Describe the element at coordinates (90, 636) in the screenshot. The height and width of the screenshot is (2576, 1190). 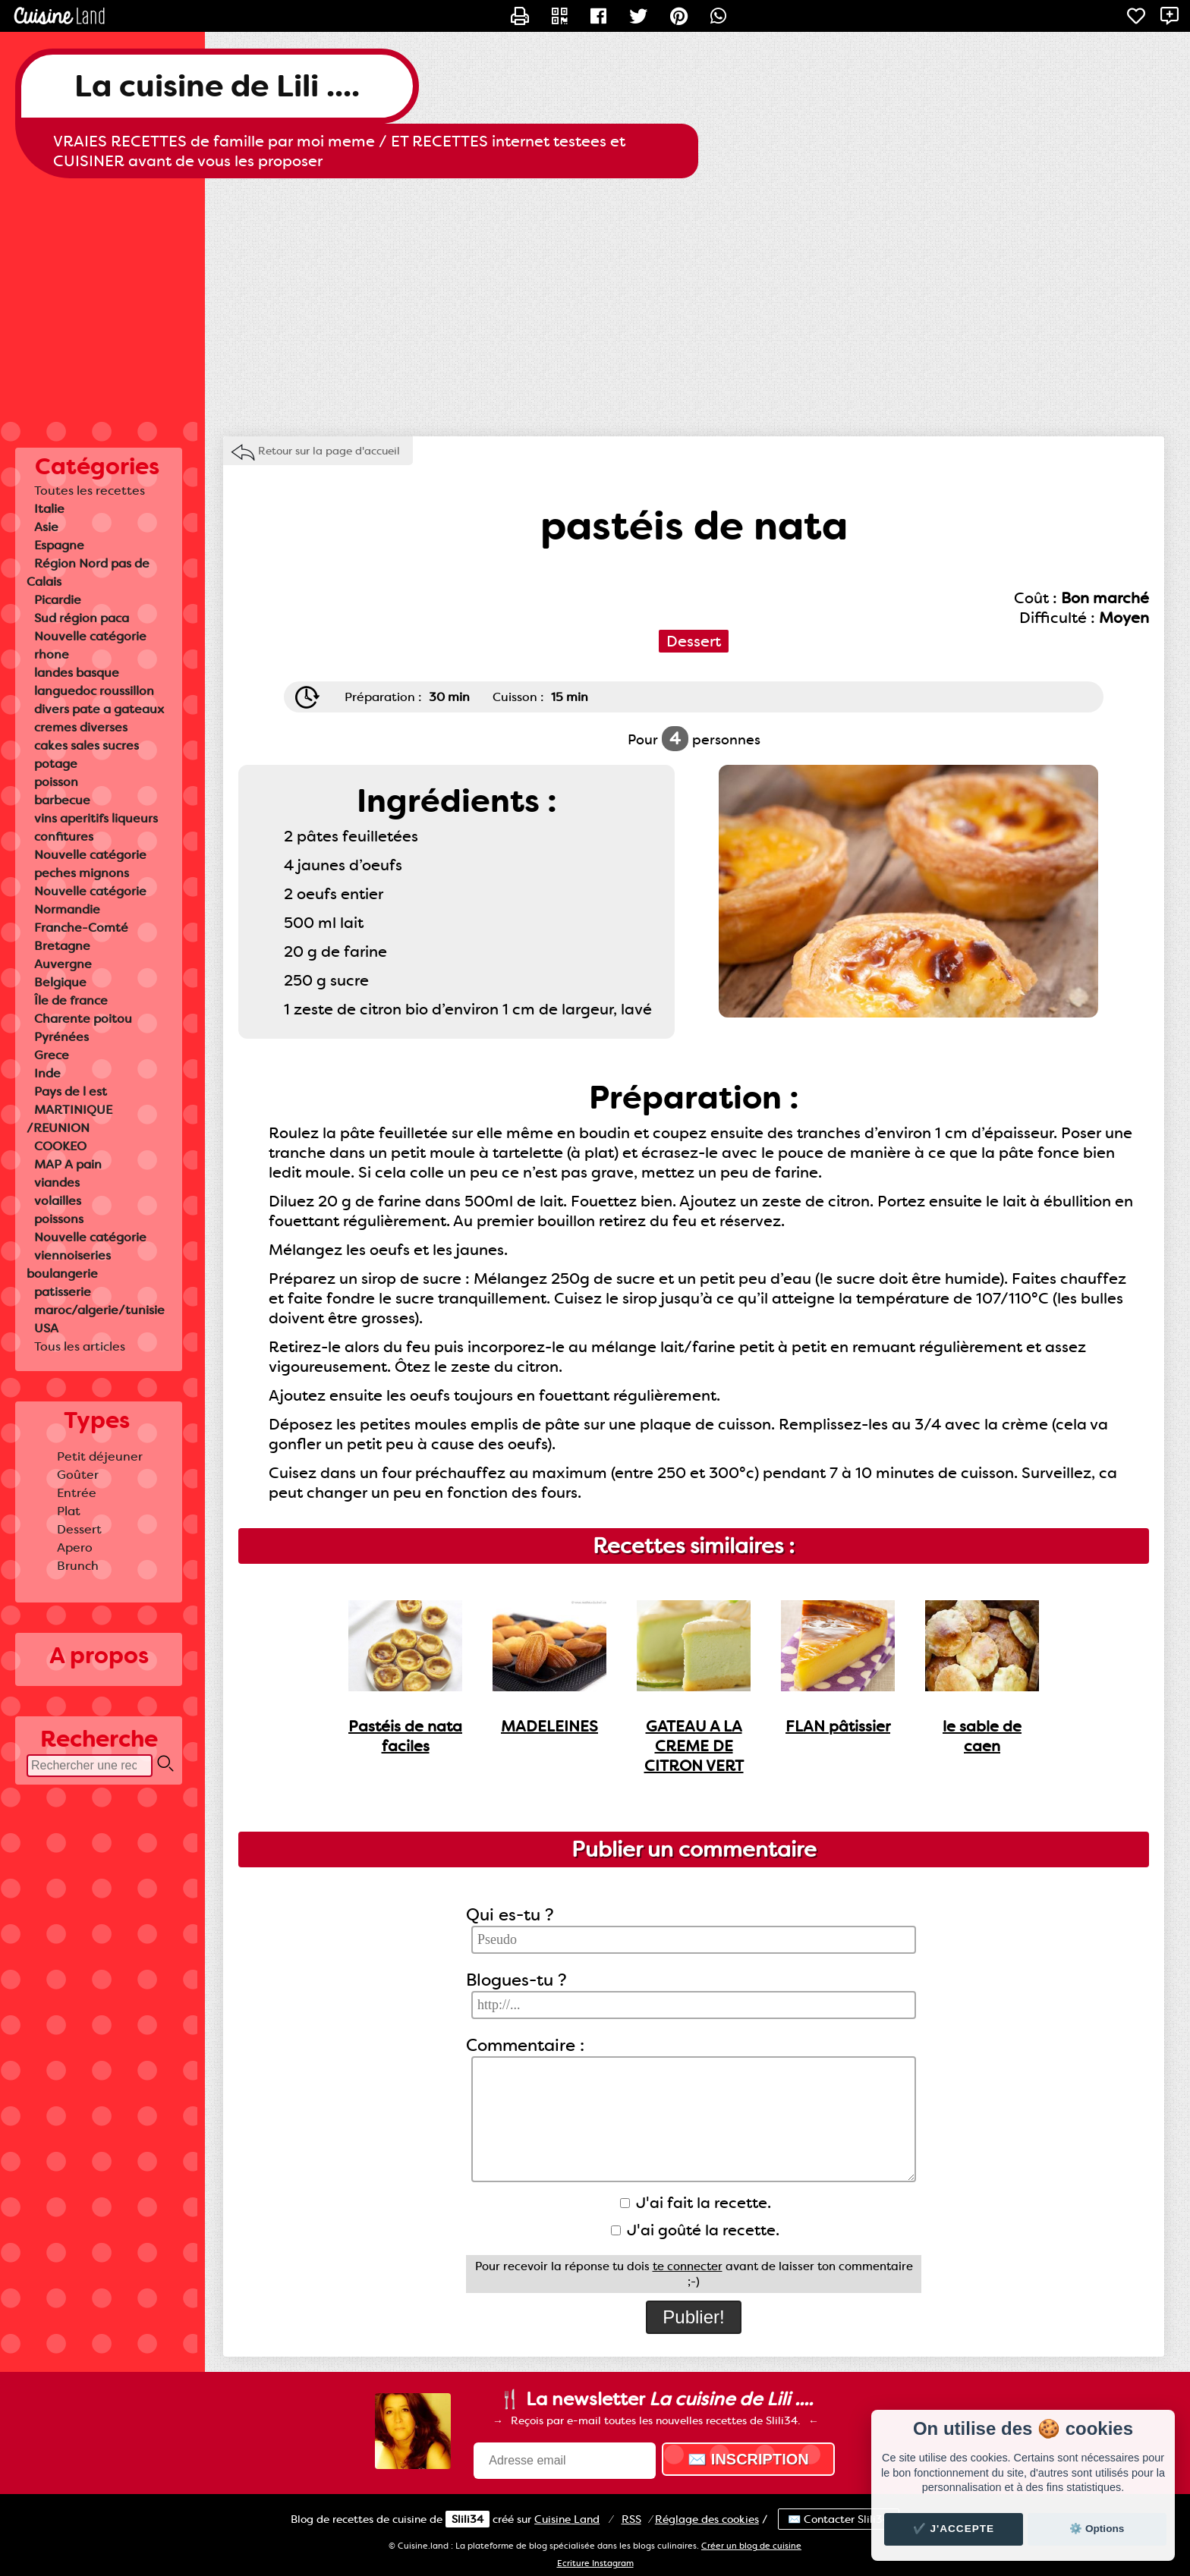
I see `Nouvelle catégorie` at that location.